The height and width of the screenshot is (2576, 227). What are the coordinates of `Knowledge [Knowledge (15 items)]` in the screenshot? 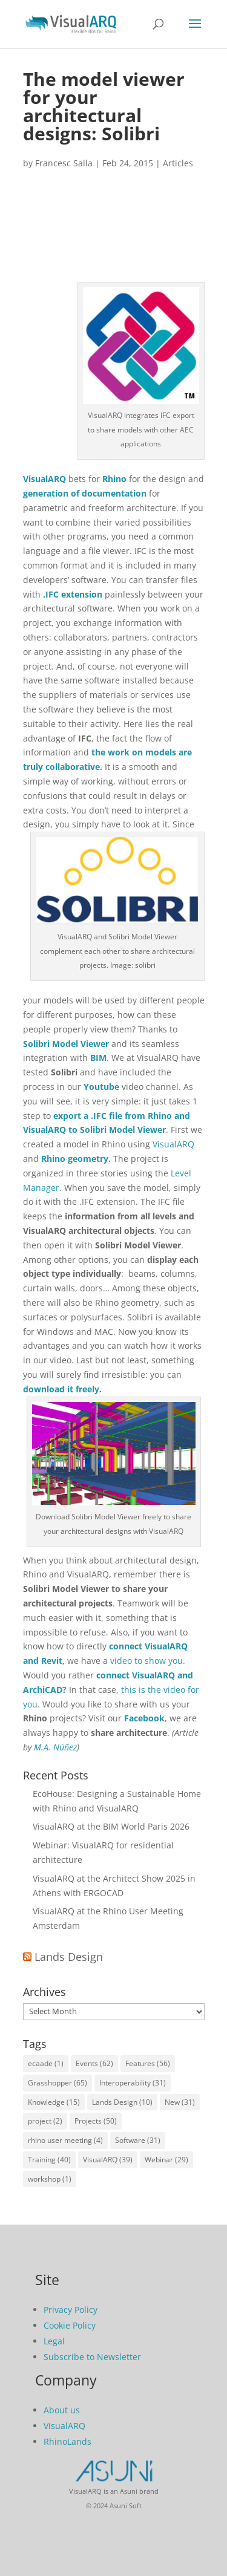 It's located at (54, 2102).